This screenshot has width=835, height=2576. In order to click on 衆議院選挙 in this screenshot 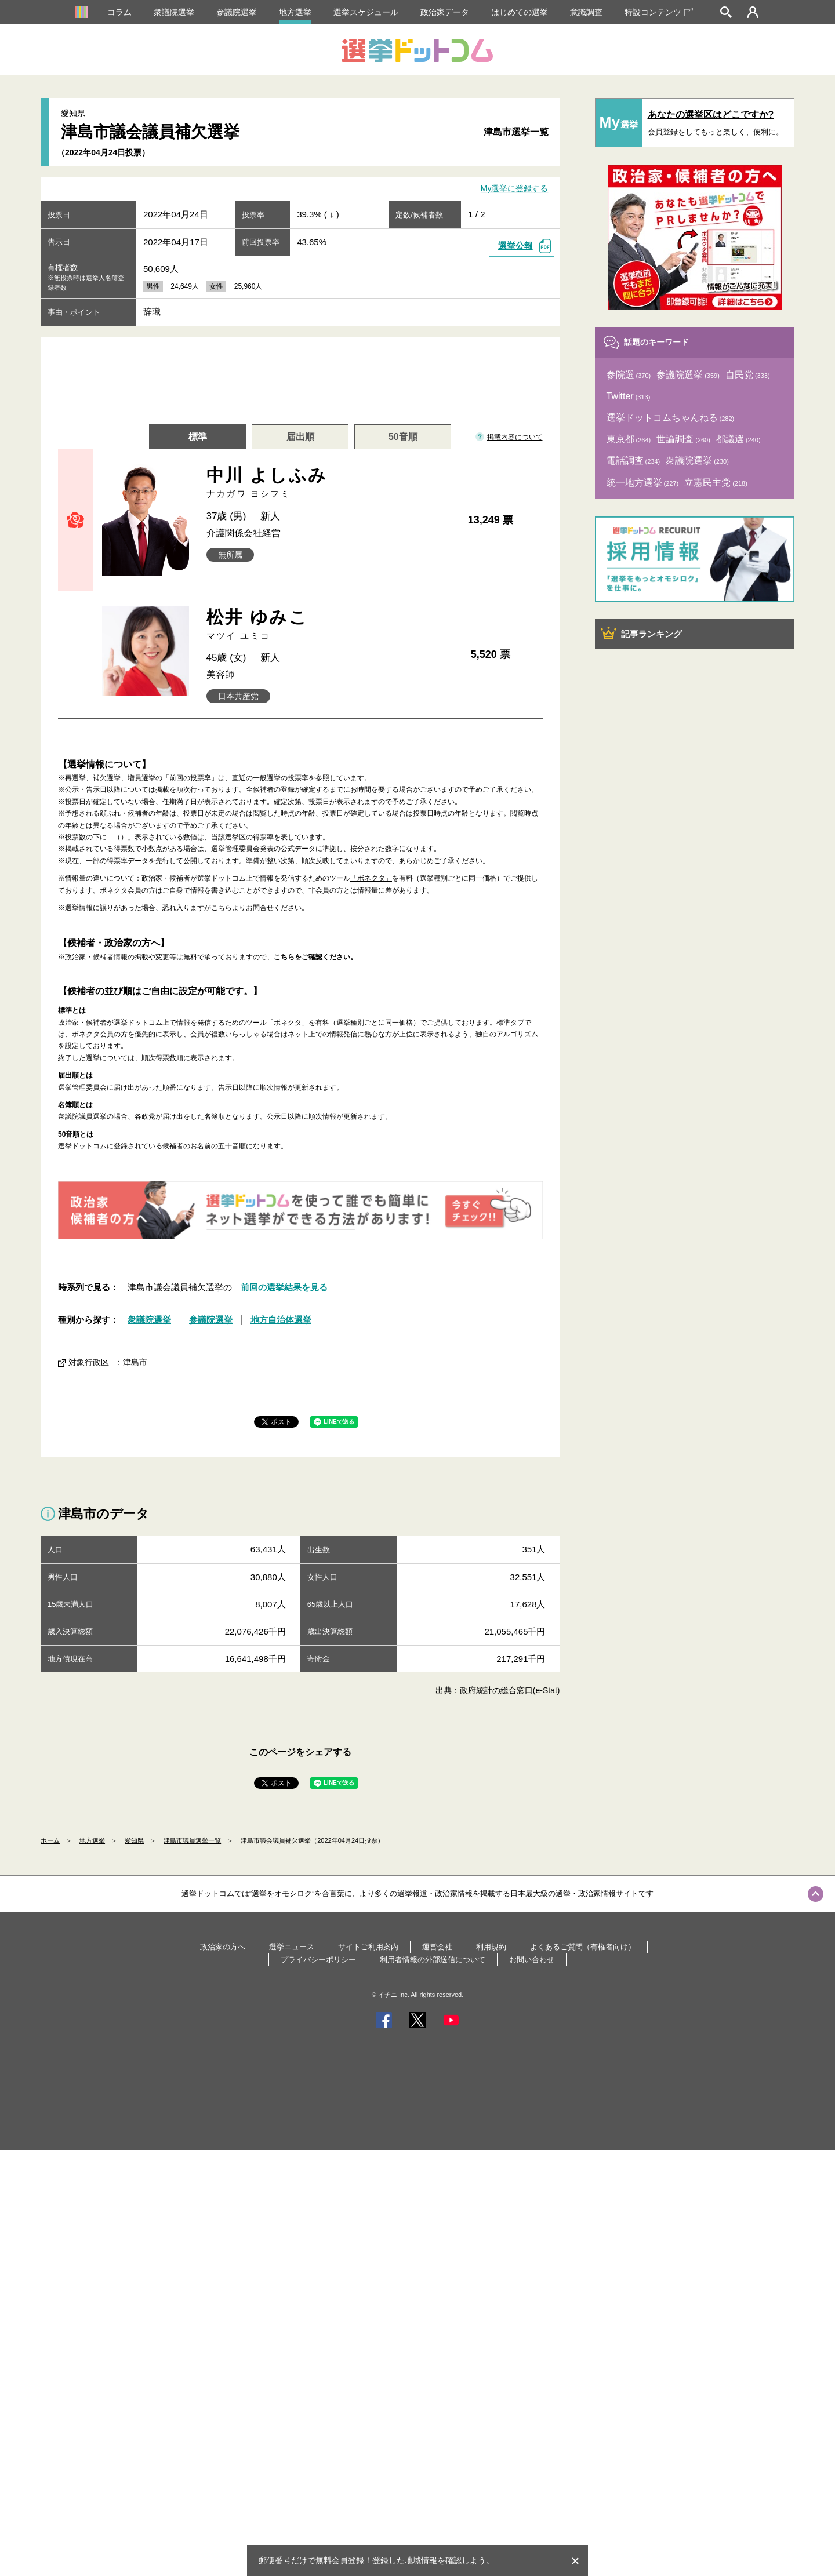, I will do `click(174, 12)`.